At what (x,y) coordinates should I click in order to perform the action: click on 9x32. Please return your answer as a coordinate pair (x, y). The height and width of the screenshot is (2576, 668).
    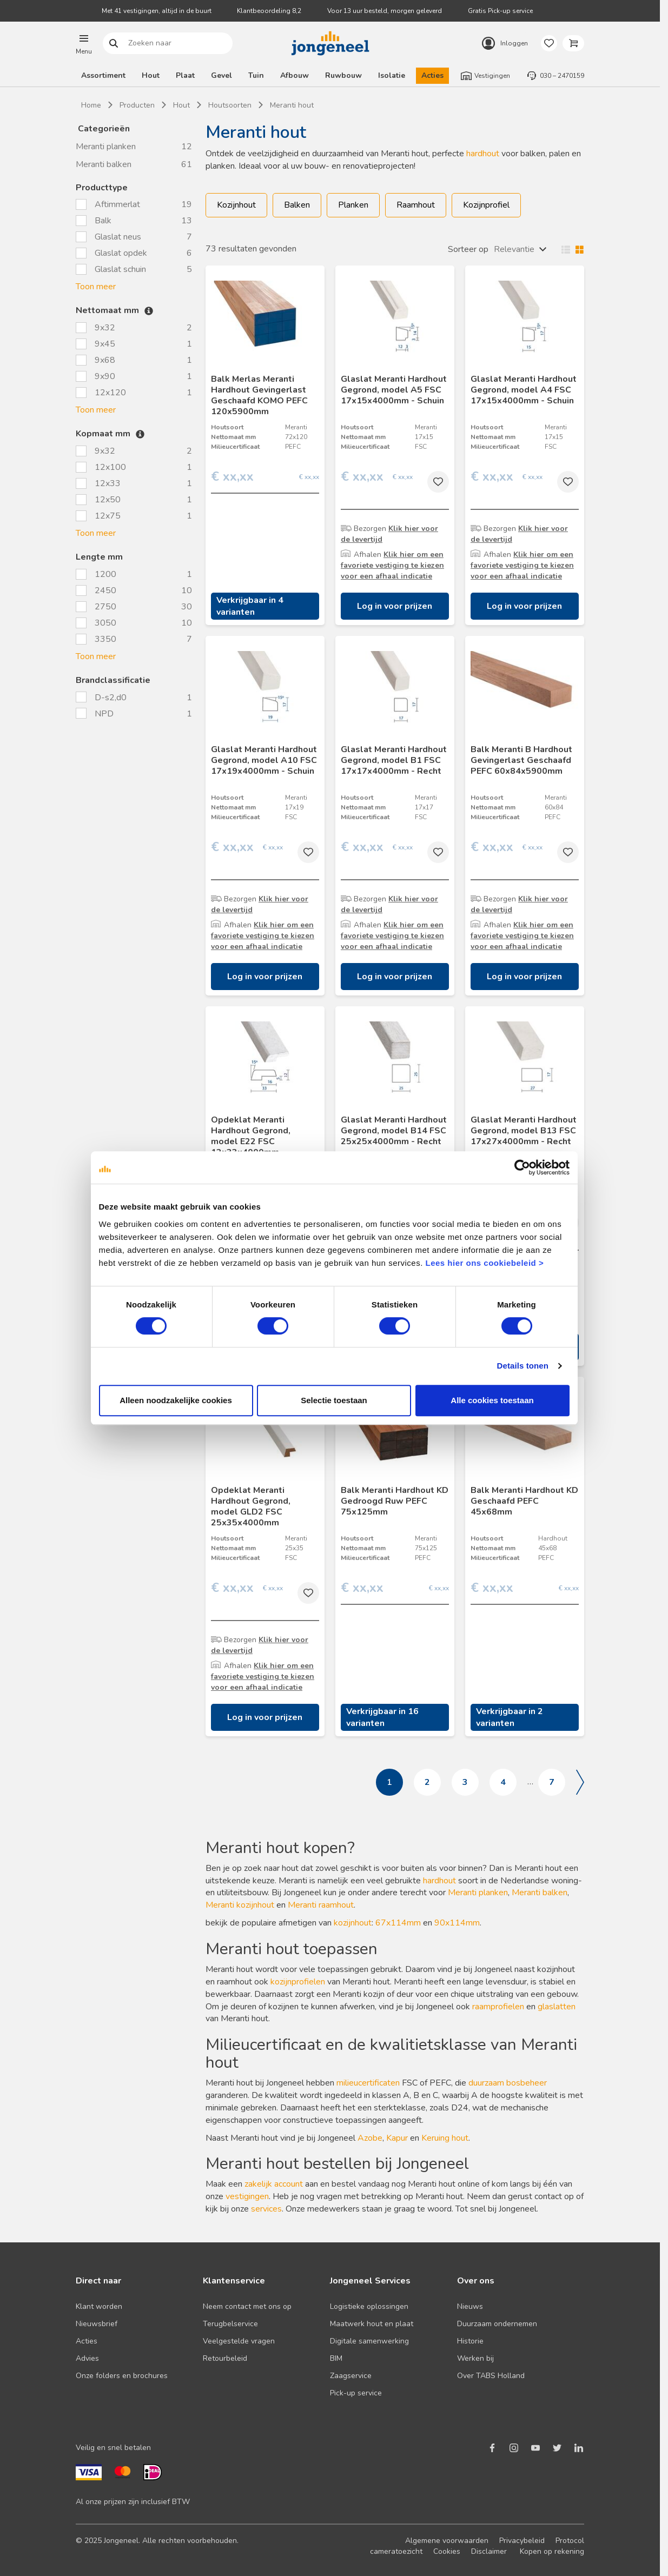
    Looking at the image, I should click on (105, 327).